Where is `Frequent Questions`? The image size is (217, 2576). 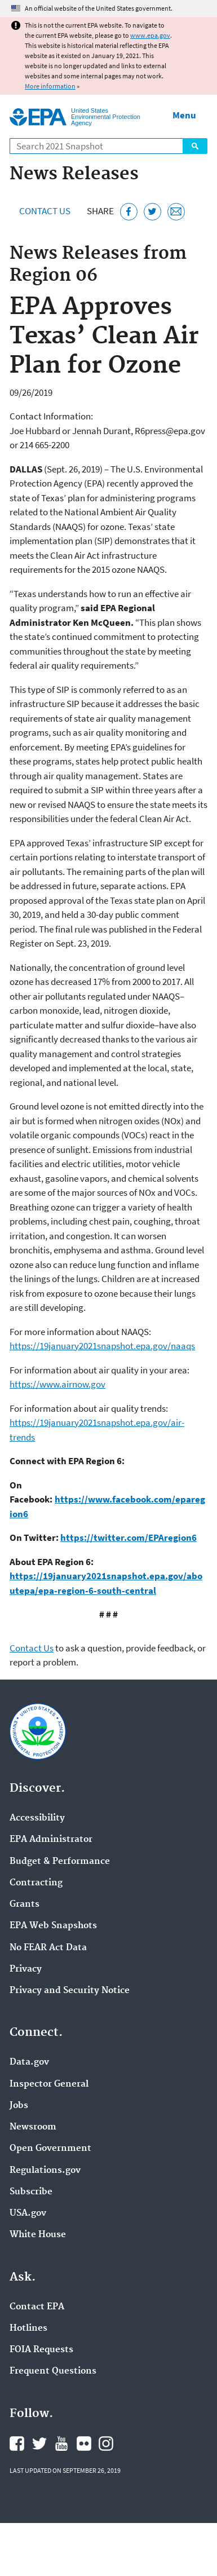 Frequent Questions is located at coordinates (53, 2371).